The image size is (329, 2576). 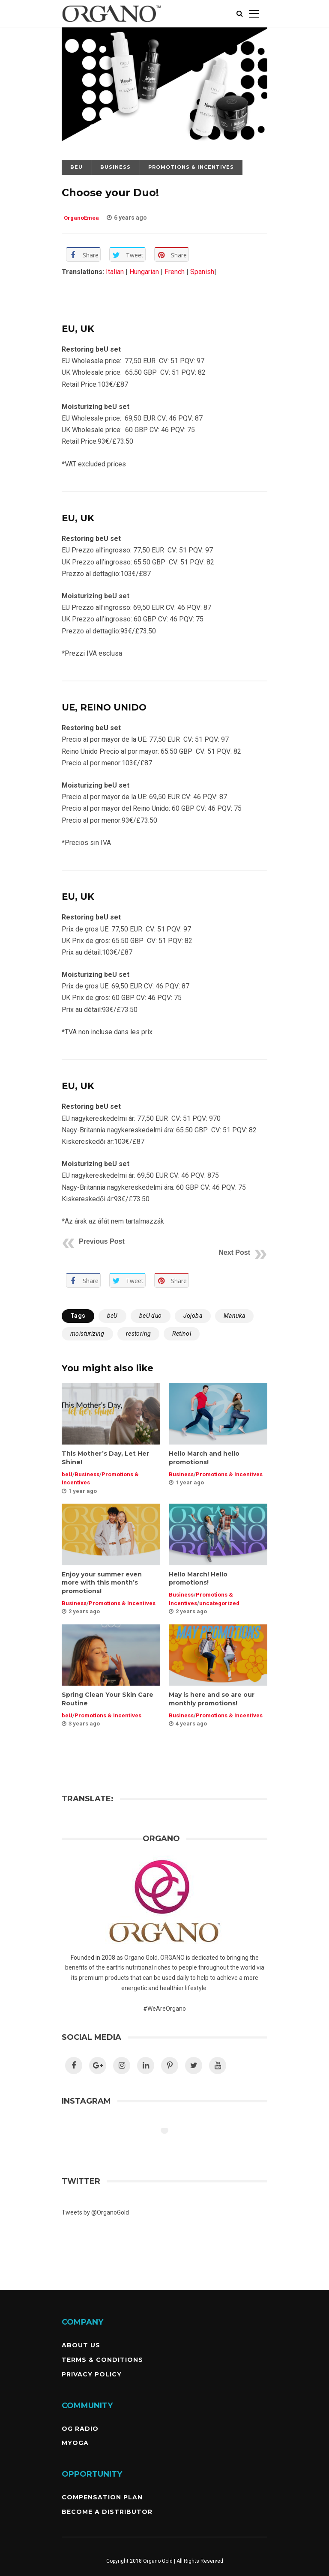 What do you see at coordinates (87, 1333) in the screenshot?
I see `moisturizing` at bounding box center [87, 1333].